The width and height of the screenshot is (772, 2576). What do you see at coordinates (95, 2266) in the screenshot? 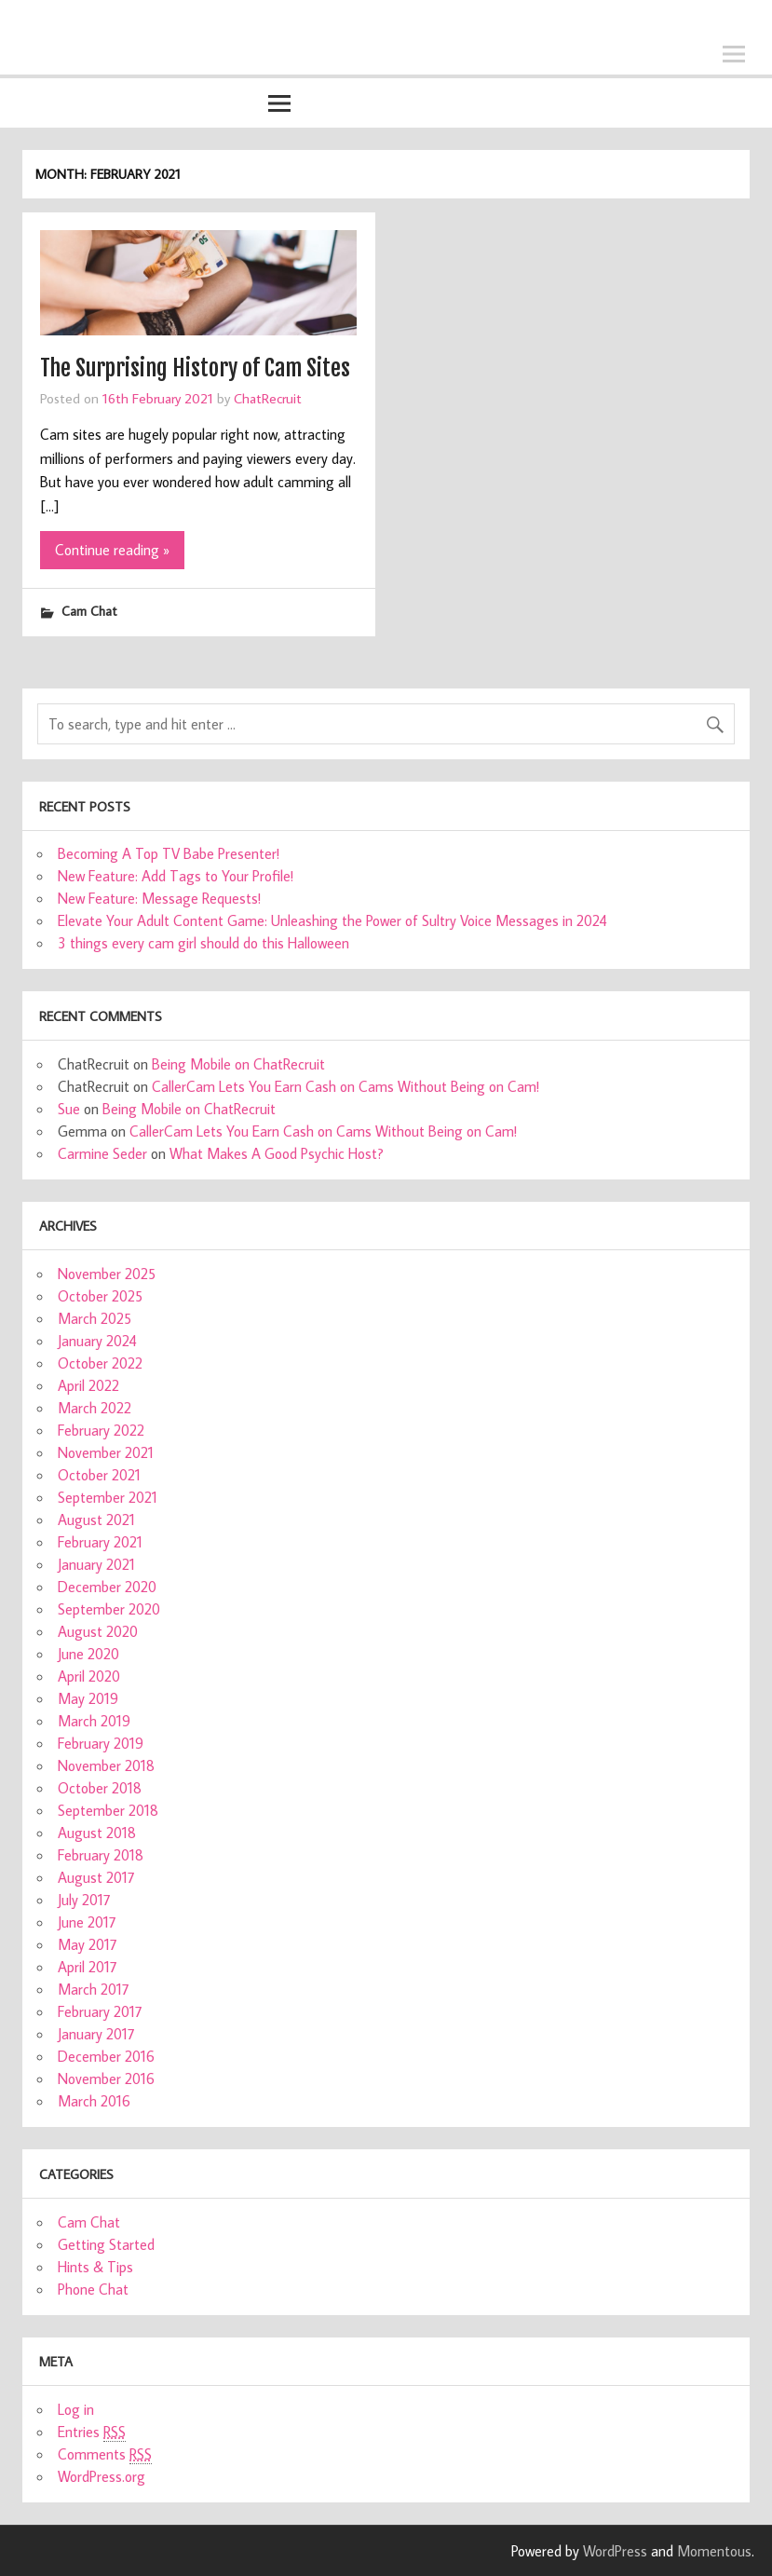
I see `Hints & Tips` at bounding box center [95, 2266].